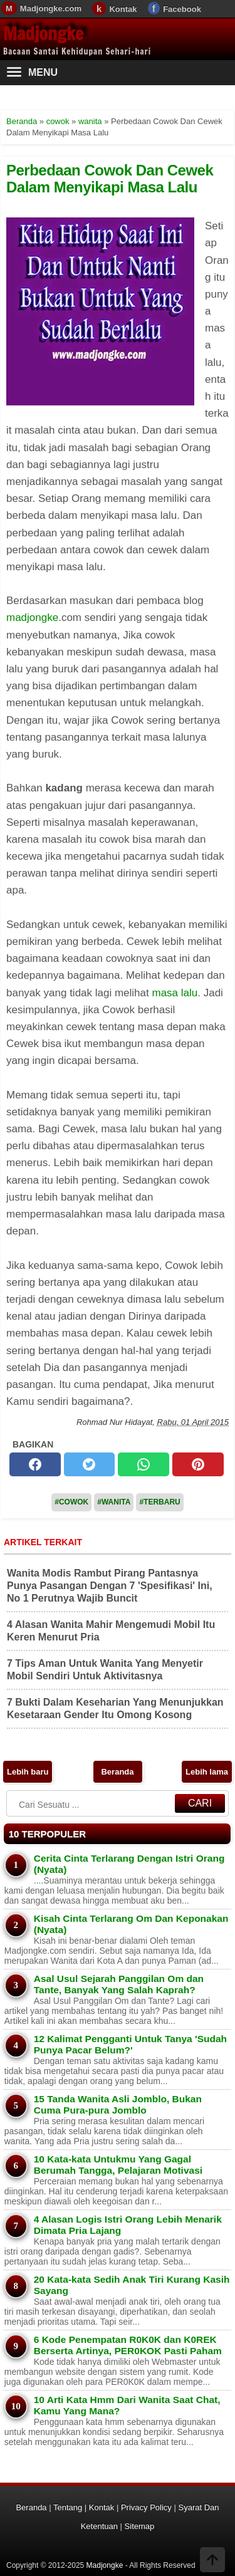  What do you see at coordinates (140, 2526) in the screenshot?
I see `Sitemap` at bounding box center [140, 2526].